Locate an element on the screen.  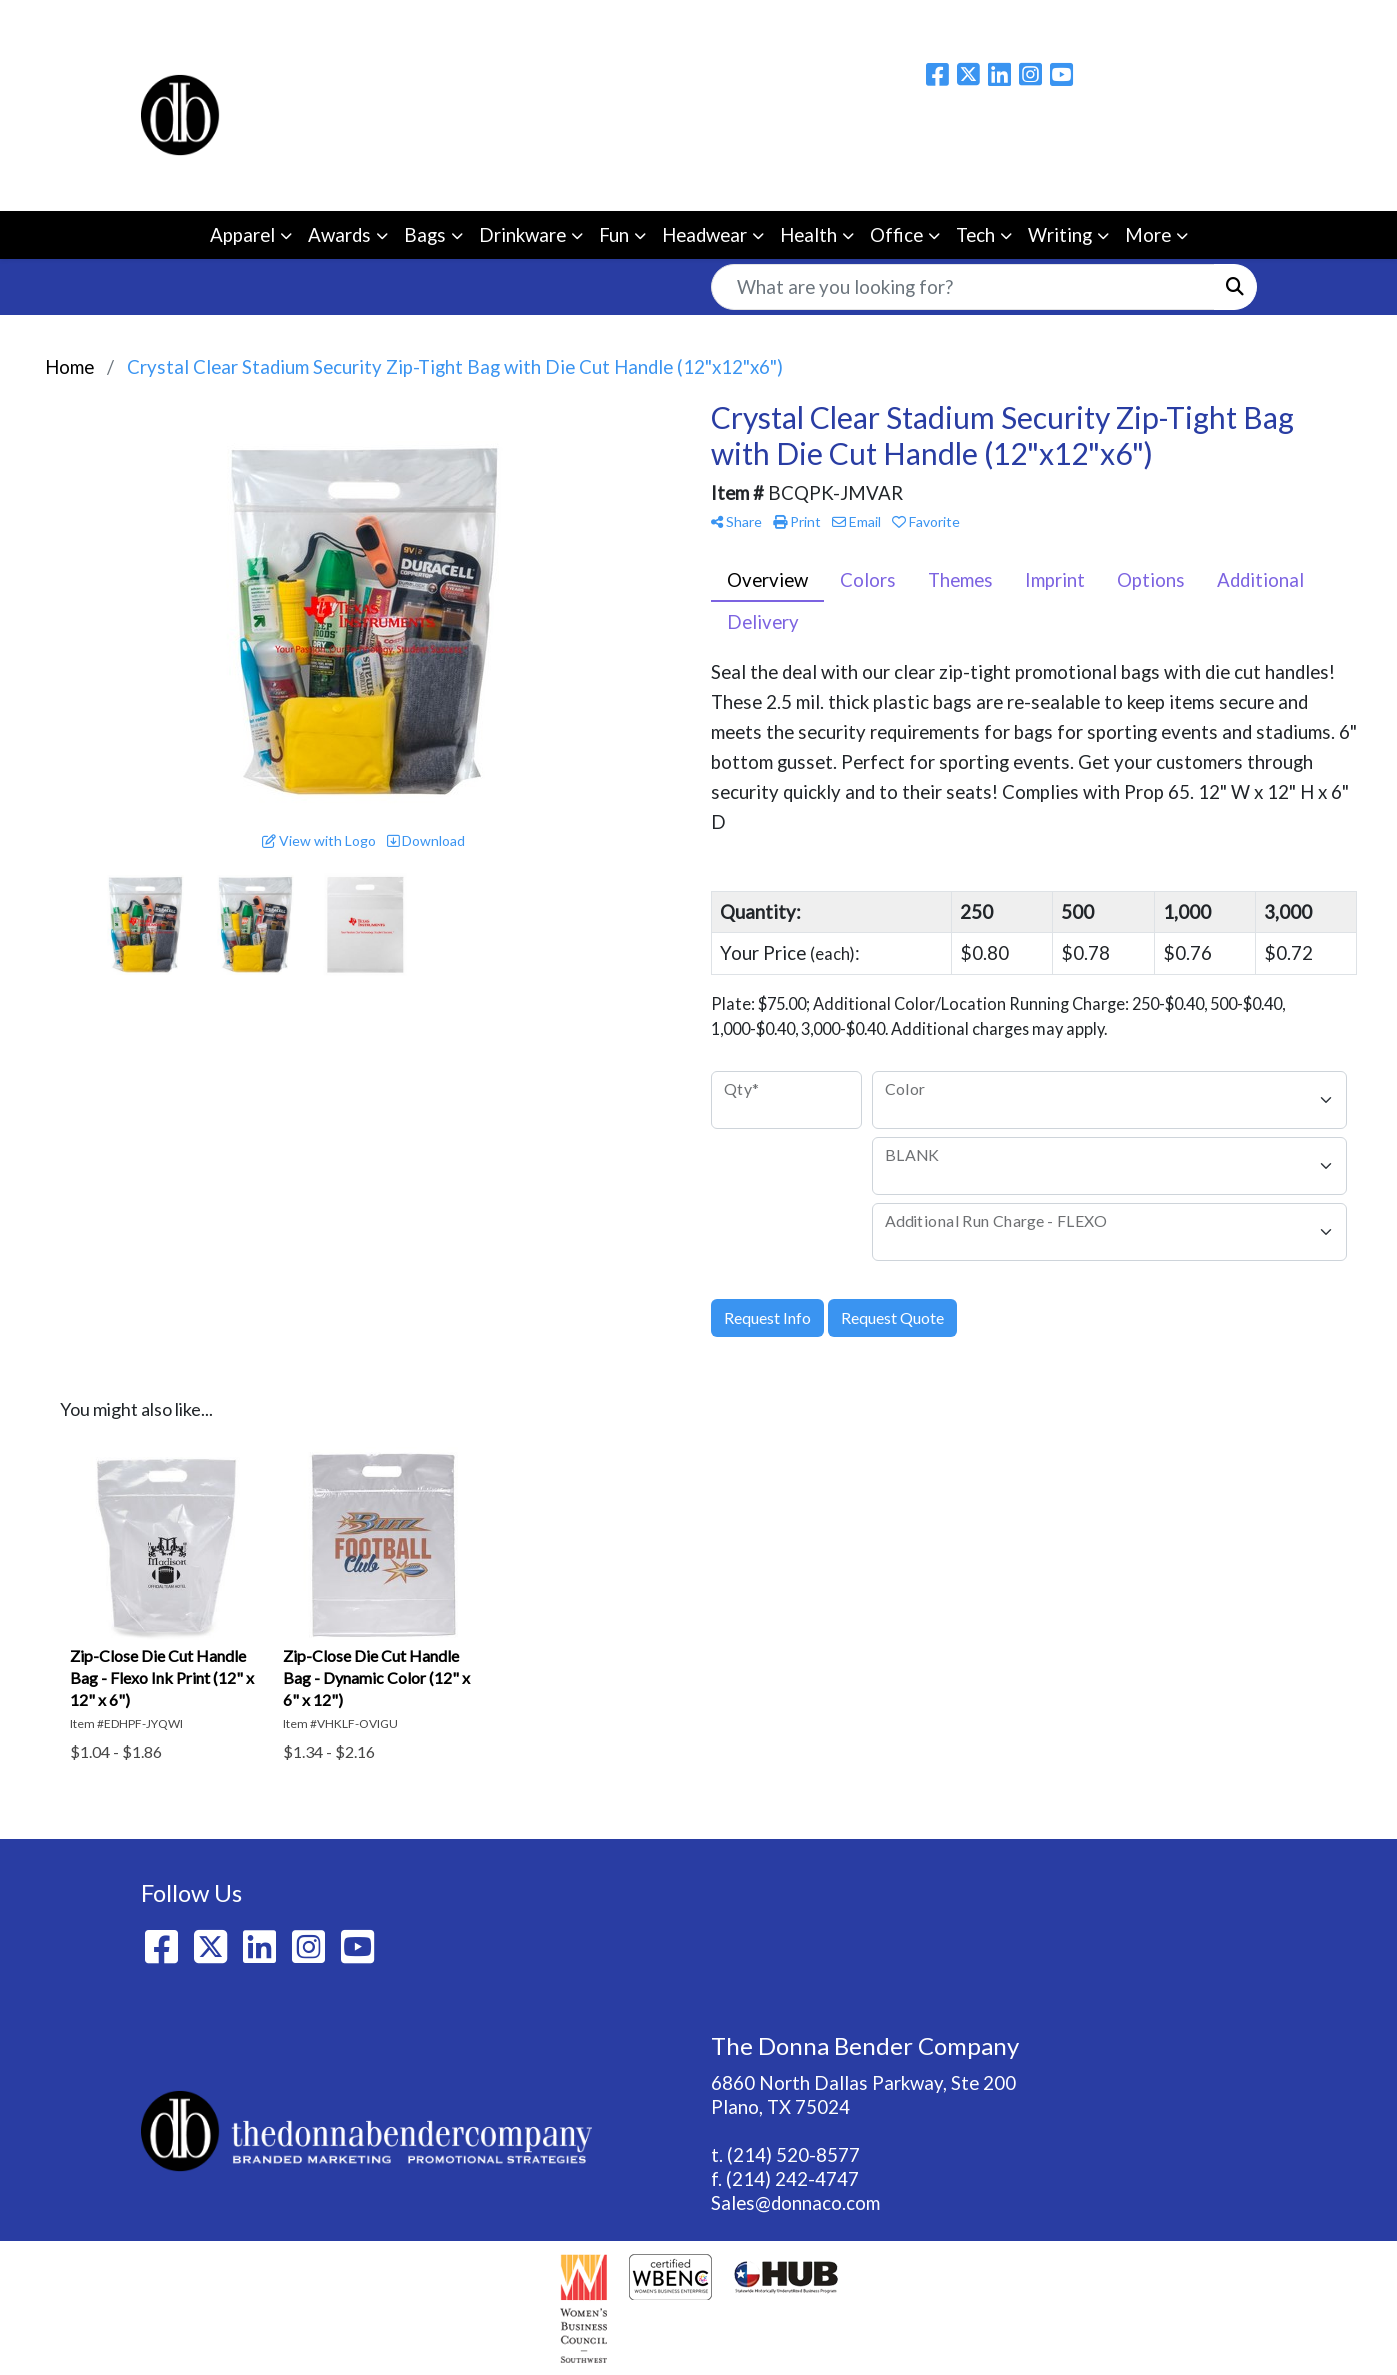
Contact Us is located at coordinates (454, 22).